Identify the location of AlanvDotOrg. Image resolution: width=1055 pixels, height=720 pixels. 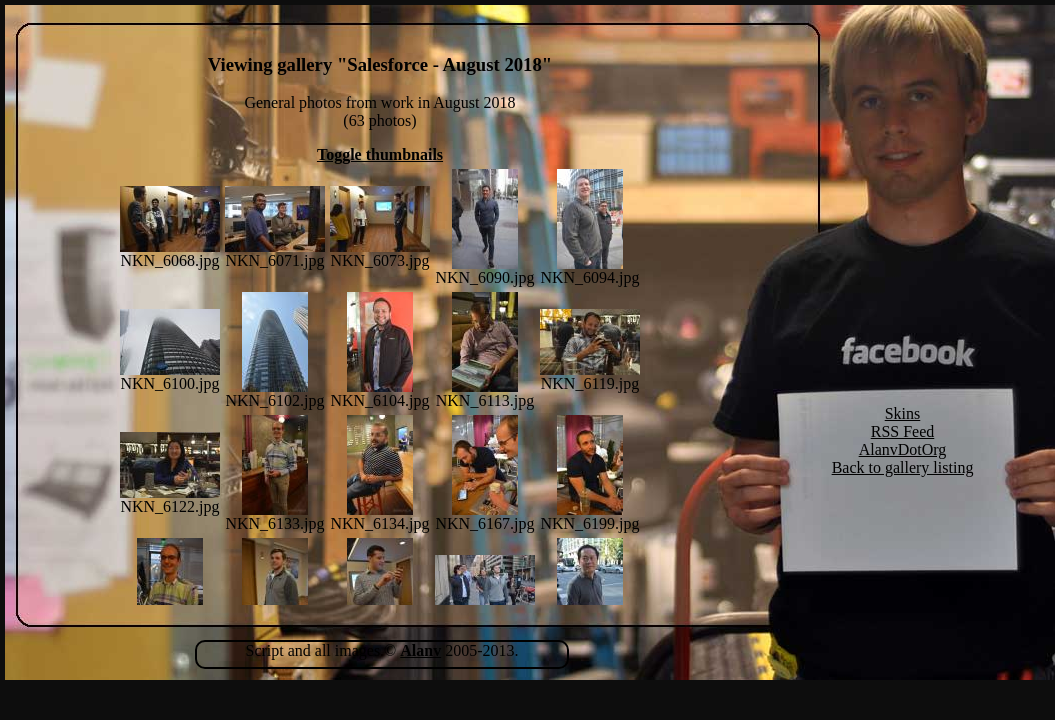
(903, 449).